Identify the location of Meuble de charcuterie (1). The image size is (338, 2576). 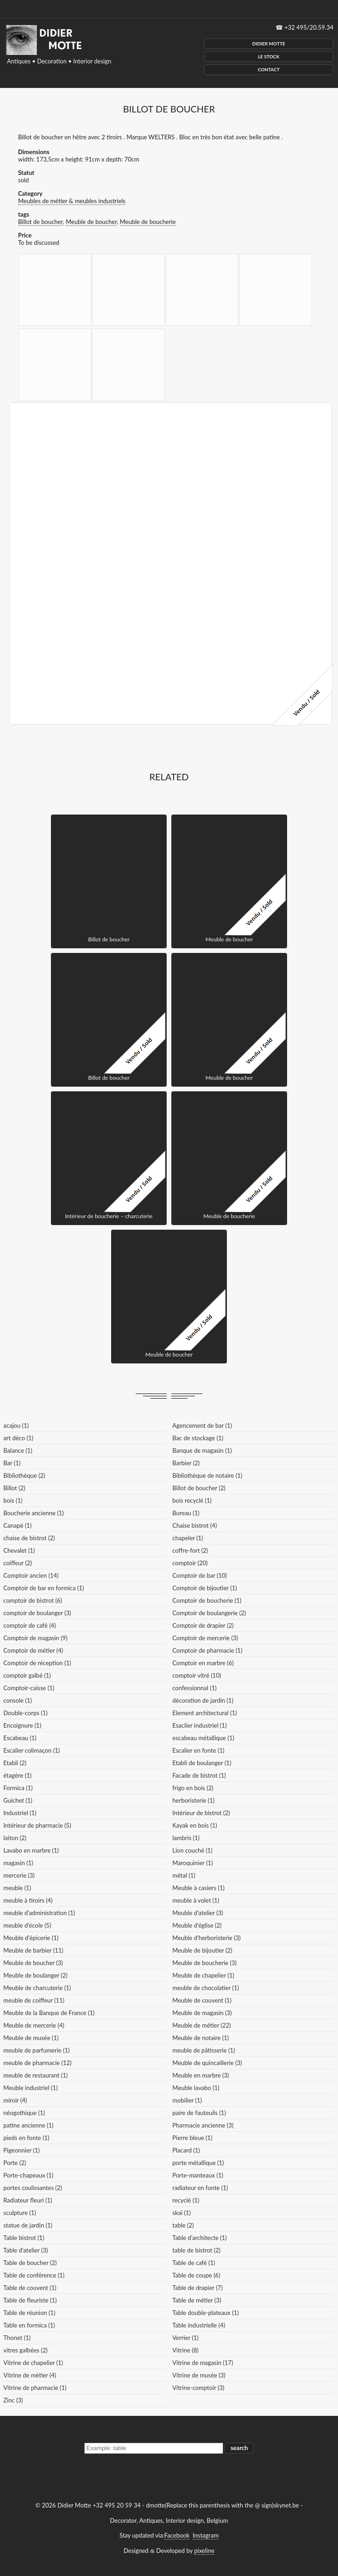
(37, 1987).